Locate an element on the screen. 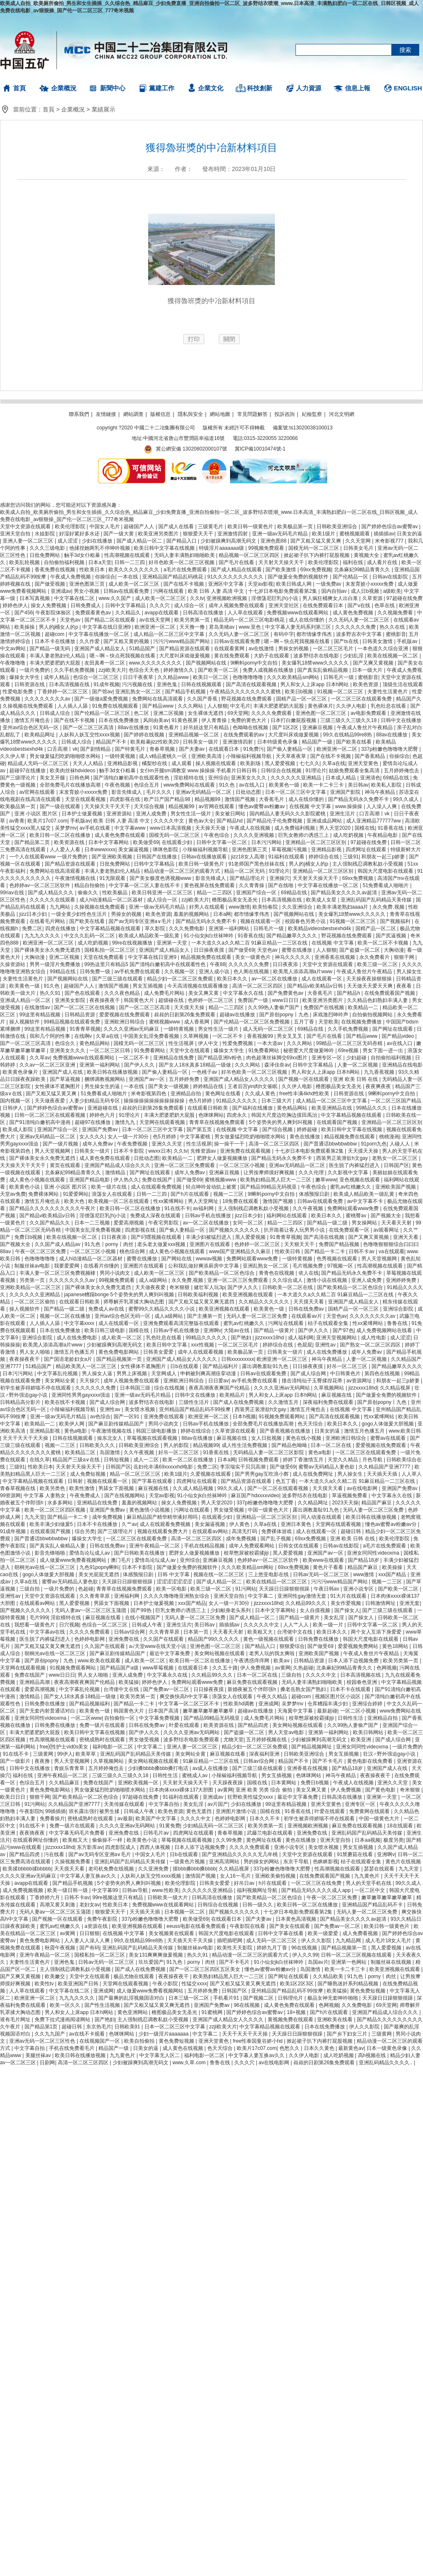 The image size is (423, 2576). 久久国产精品久久 is located at coordinates (50, 1223).